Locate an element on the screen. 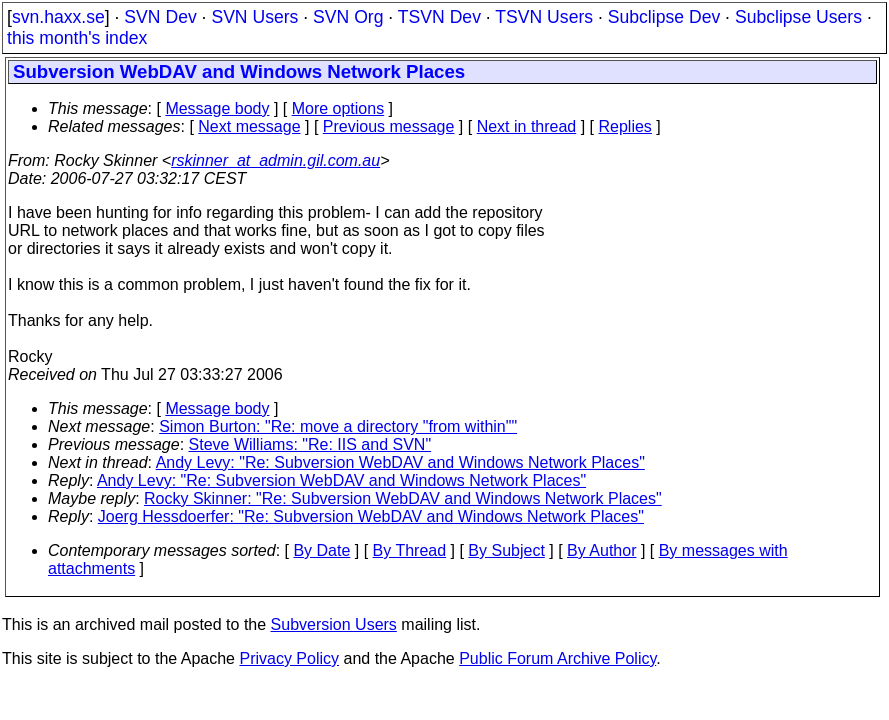 Image resolution: width=889 pixels, height=720 pixels. Public Forum Archive Policy is located at coordinates (557, 658).